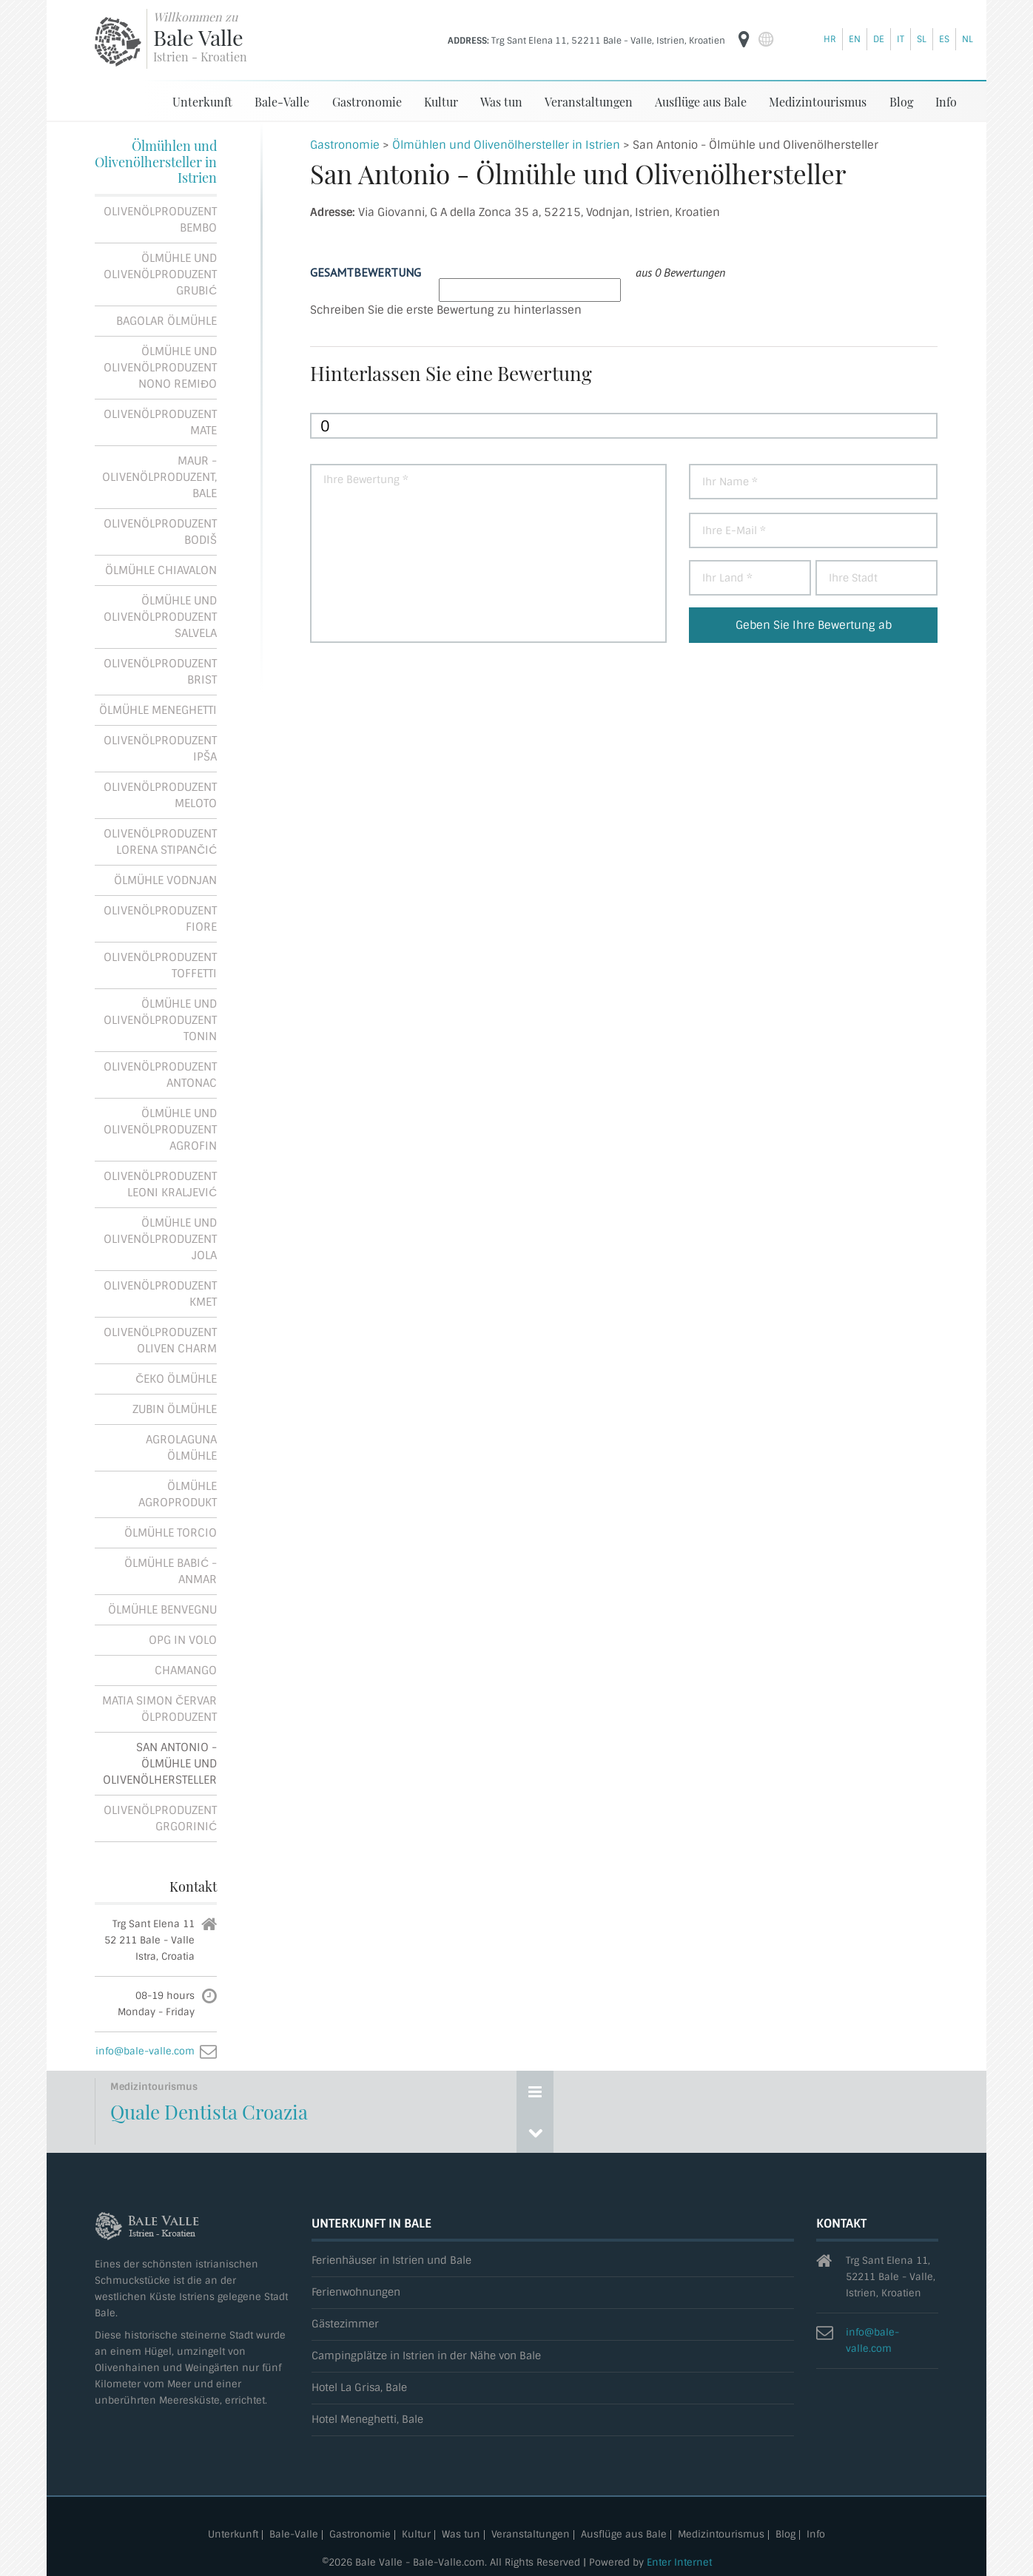 The width and height of the screenshot is (1033, 2576). I want to click on Ferienwohnungen, so click(356, 2291).